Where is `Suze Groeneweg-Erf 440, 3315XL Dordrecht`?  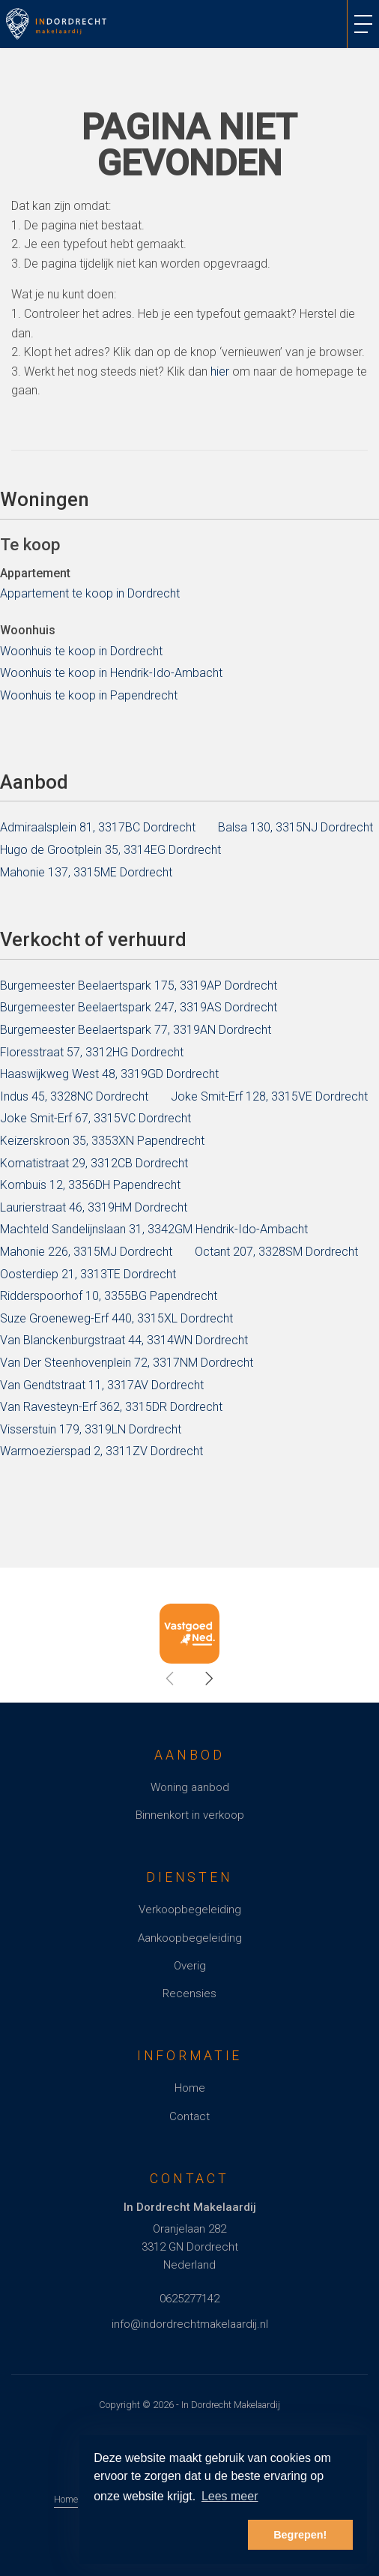 Suze Groeneweg-Erf 440, 3315XL Dordrecht is located at coordinates (116, 1318).